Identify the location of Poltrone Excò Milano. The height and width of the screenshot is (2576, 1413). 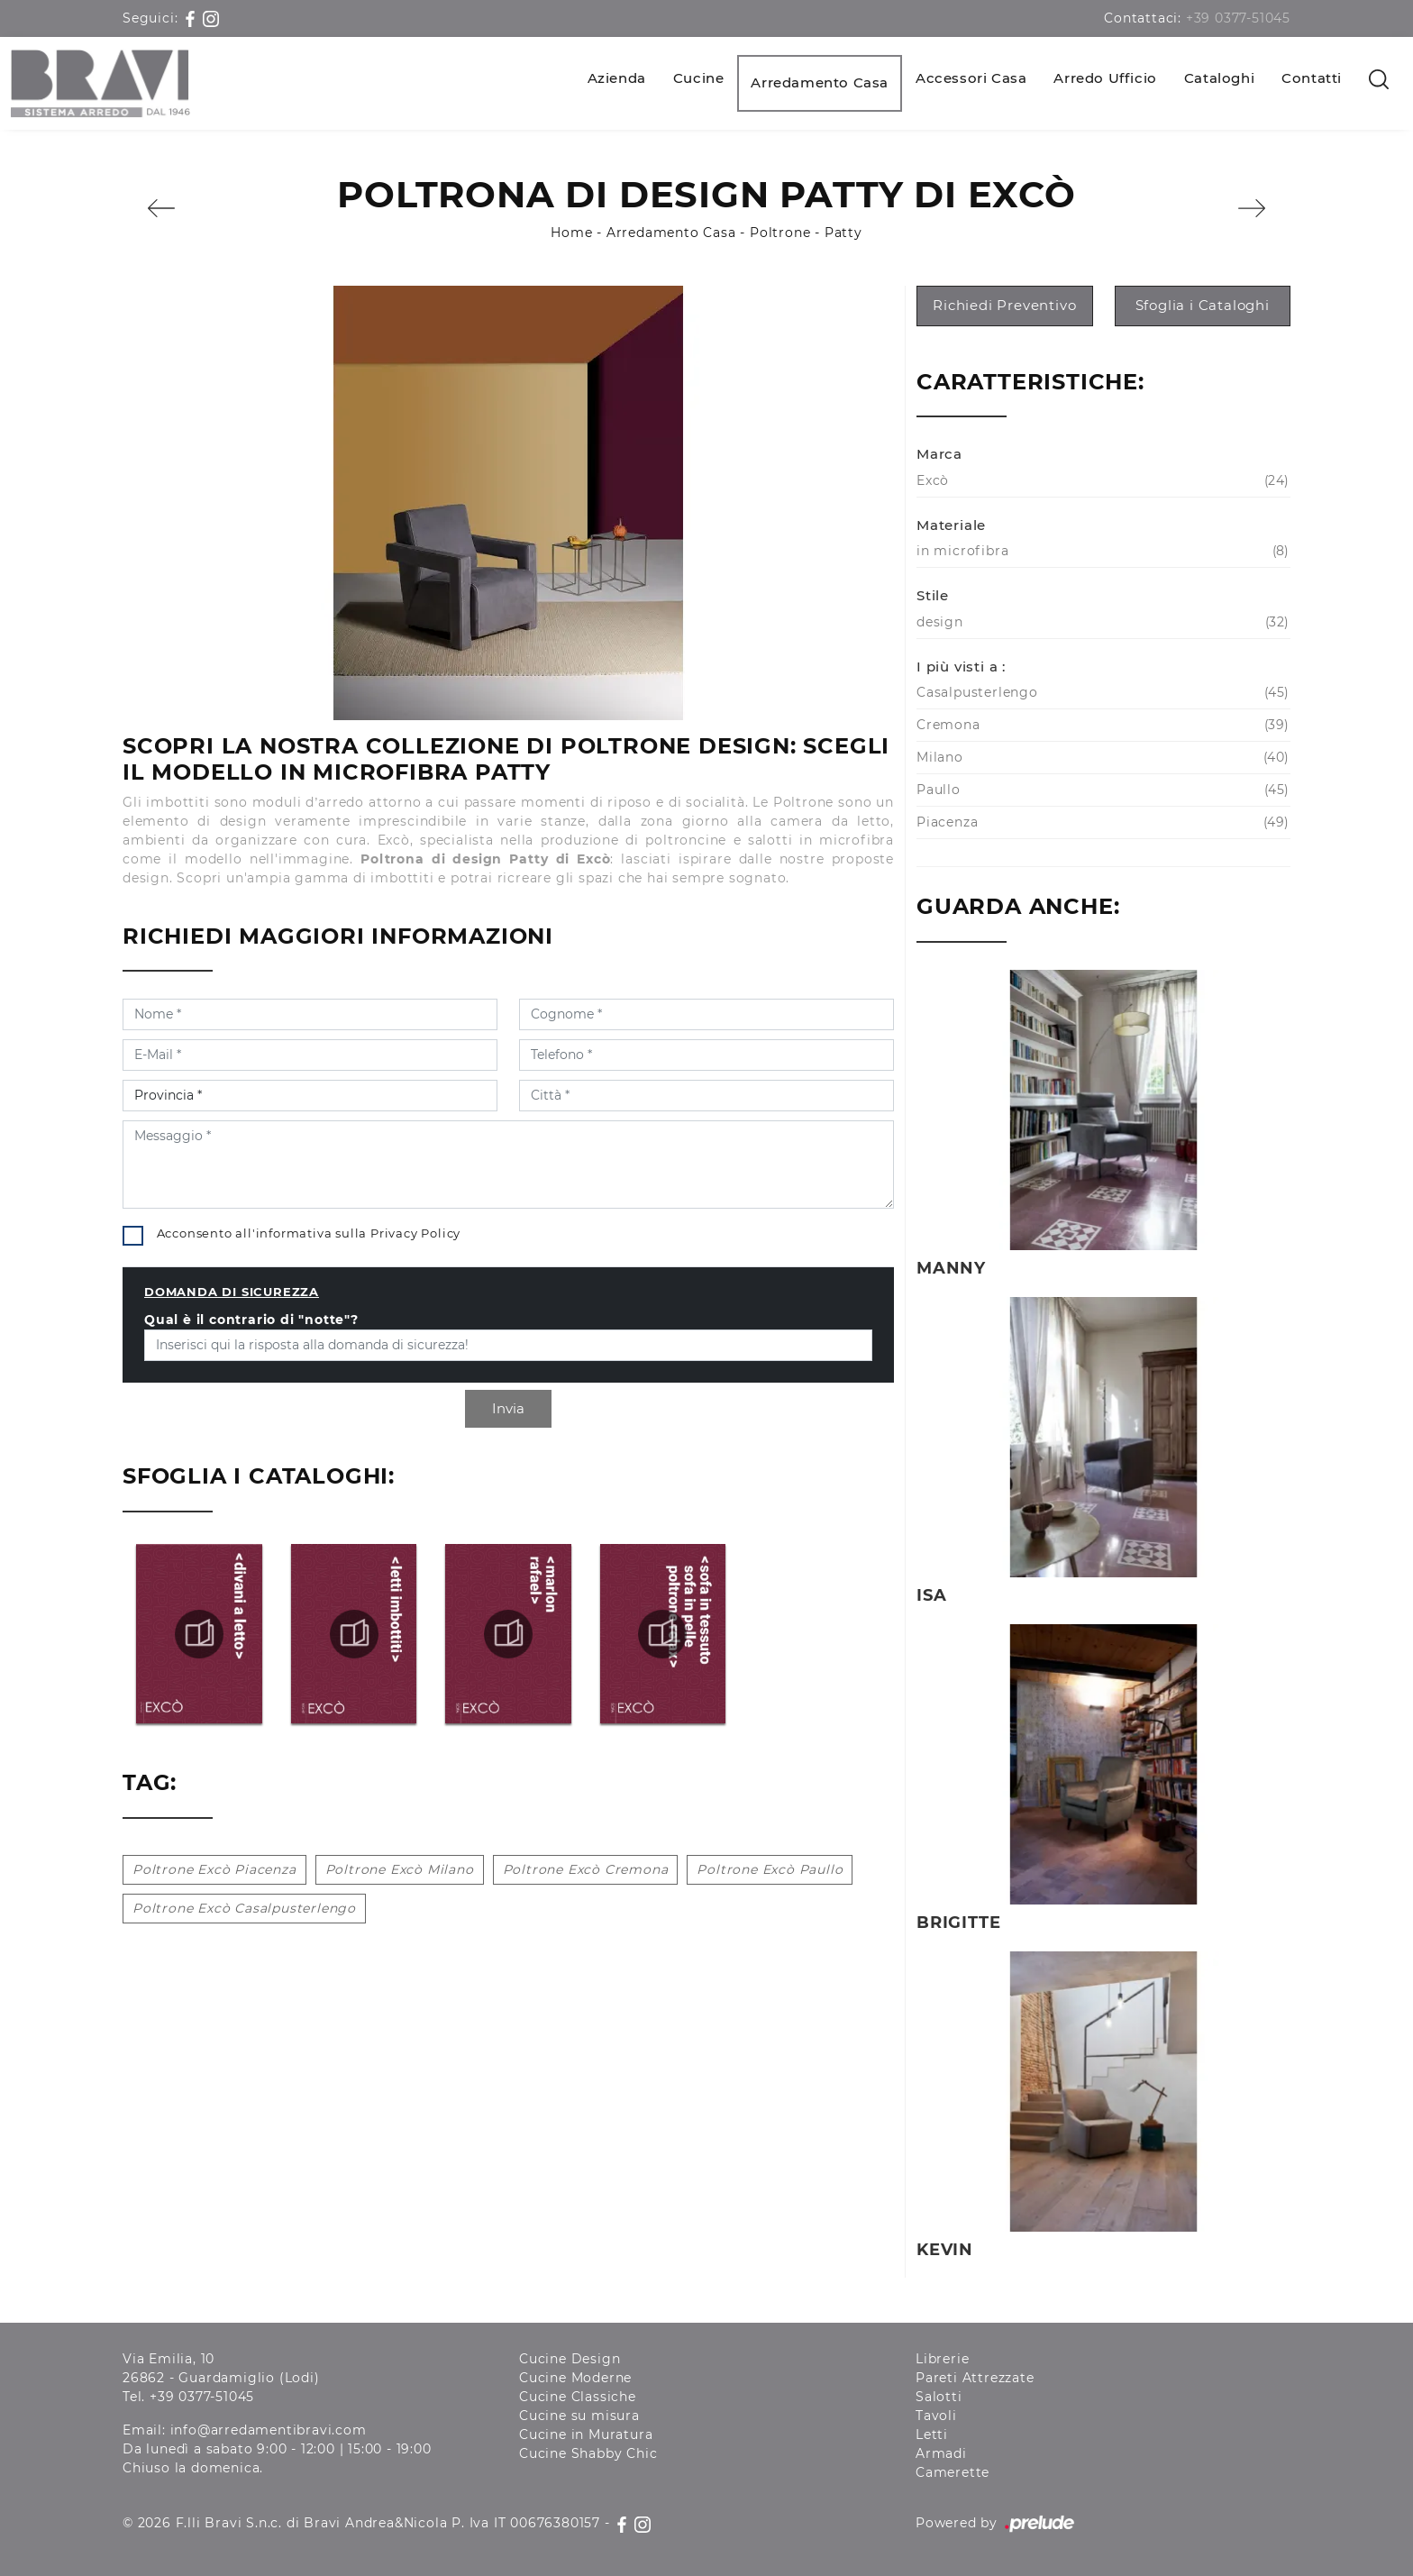
(399, 1869).